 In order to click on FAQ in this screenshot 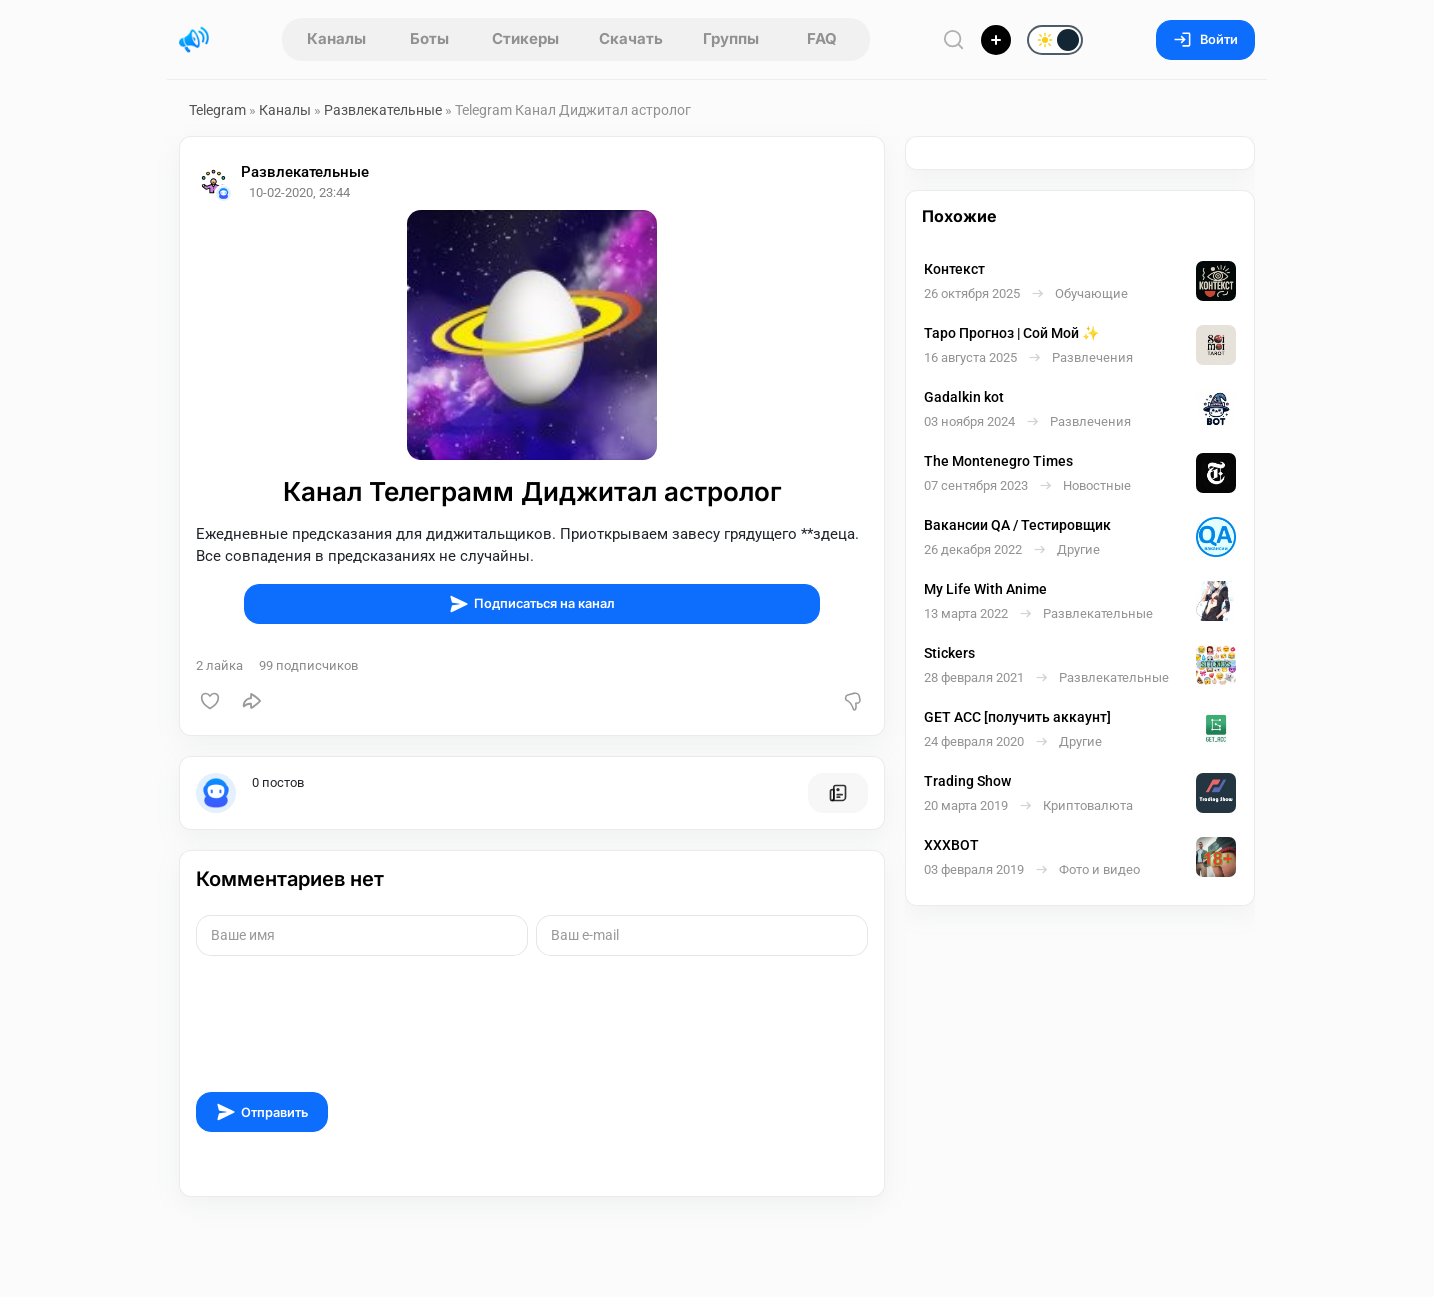, I will do `click(822, 38)`.